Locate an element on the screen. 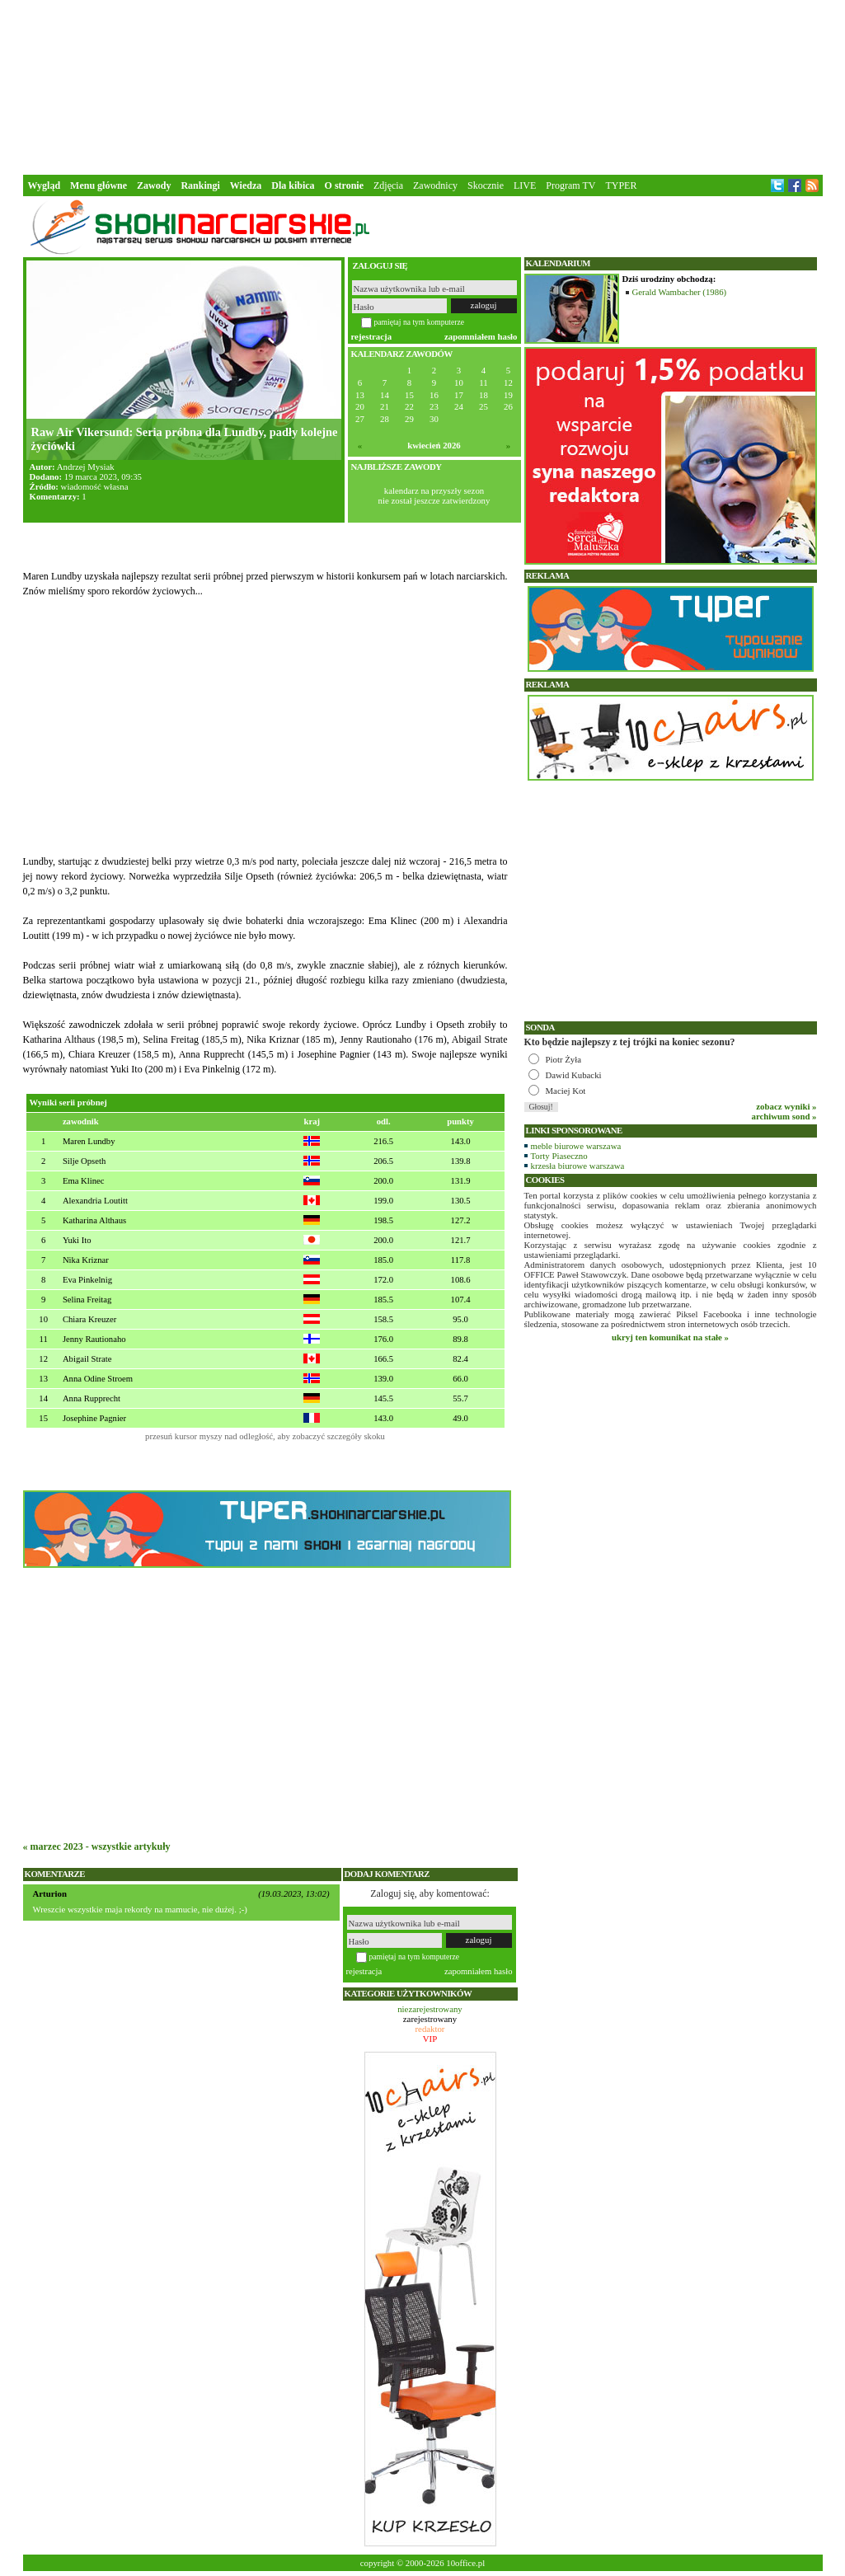 This screenshot has height=2576, width=845. Wygląd is located at coordinates (44, 185).